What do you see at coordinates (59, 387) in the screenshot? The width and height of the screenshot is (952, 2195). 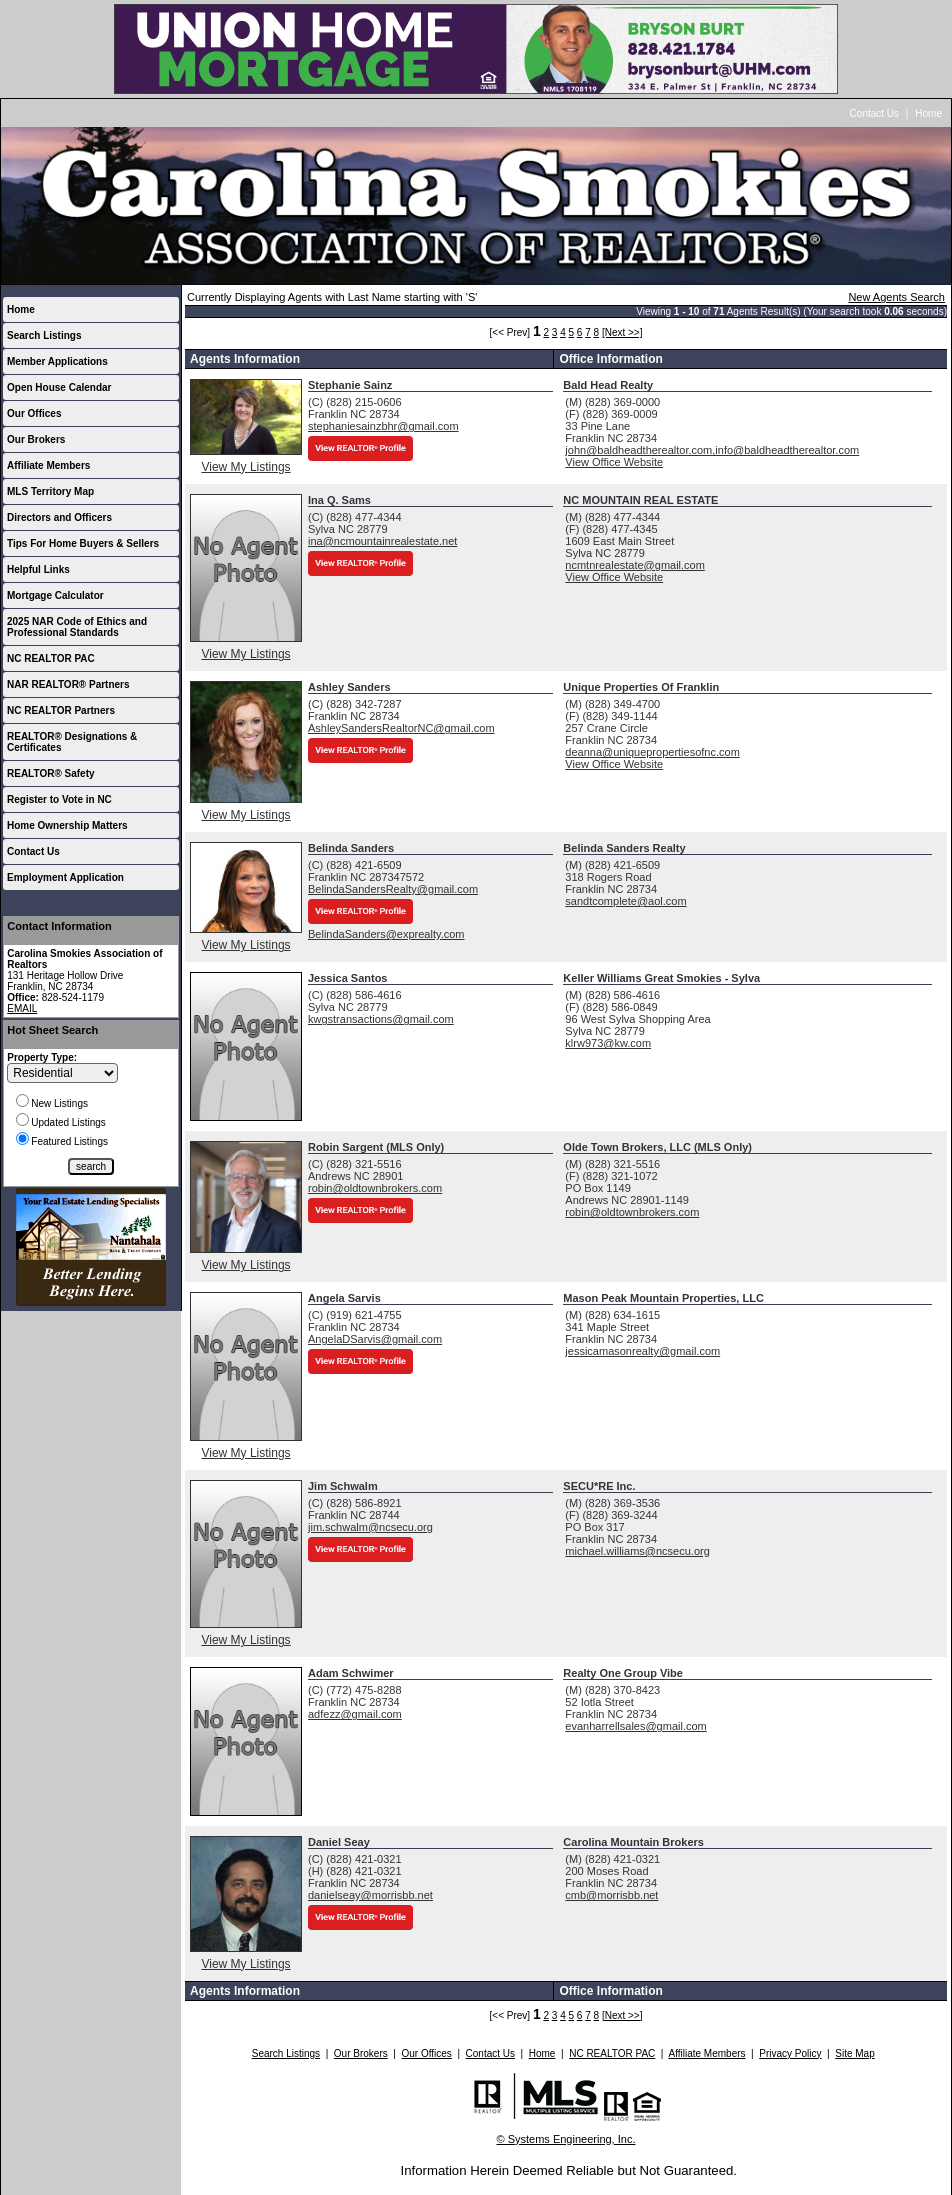 I see `Open House Calendar` at bounding box center [59, 387].